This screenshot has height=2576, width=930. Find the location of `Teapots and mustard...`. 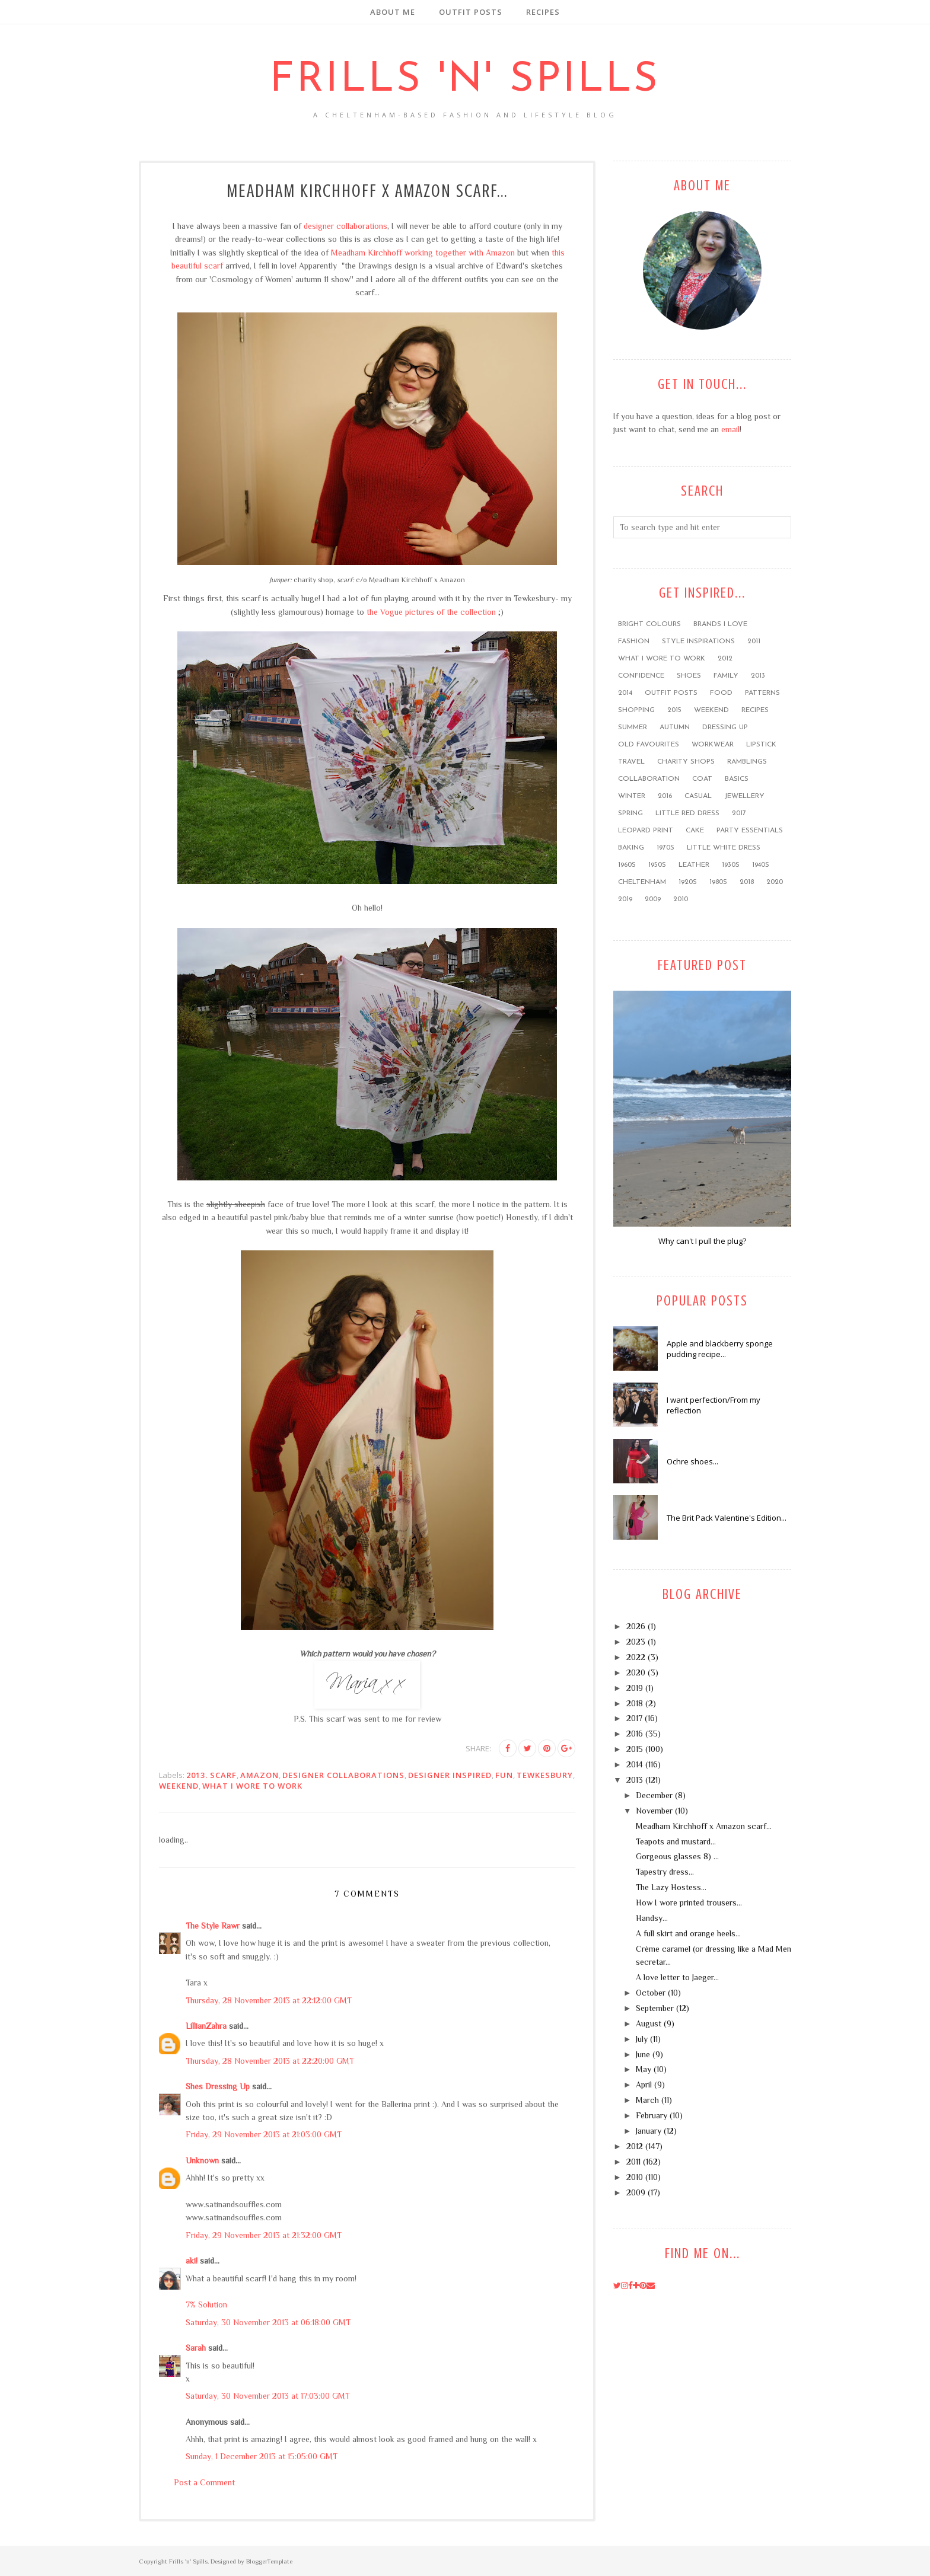

Teapots and mustard... is located at coordinates (676, 1841).